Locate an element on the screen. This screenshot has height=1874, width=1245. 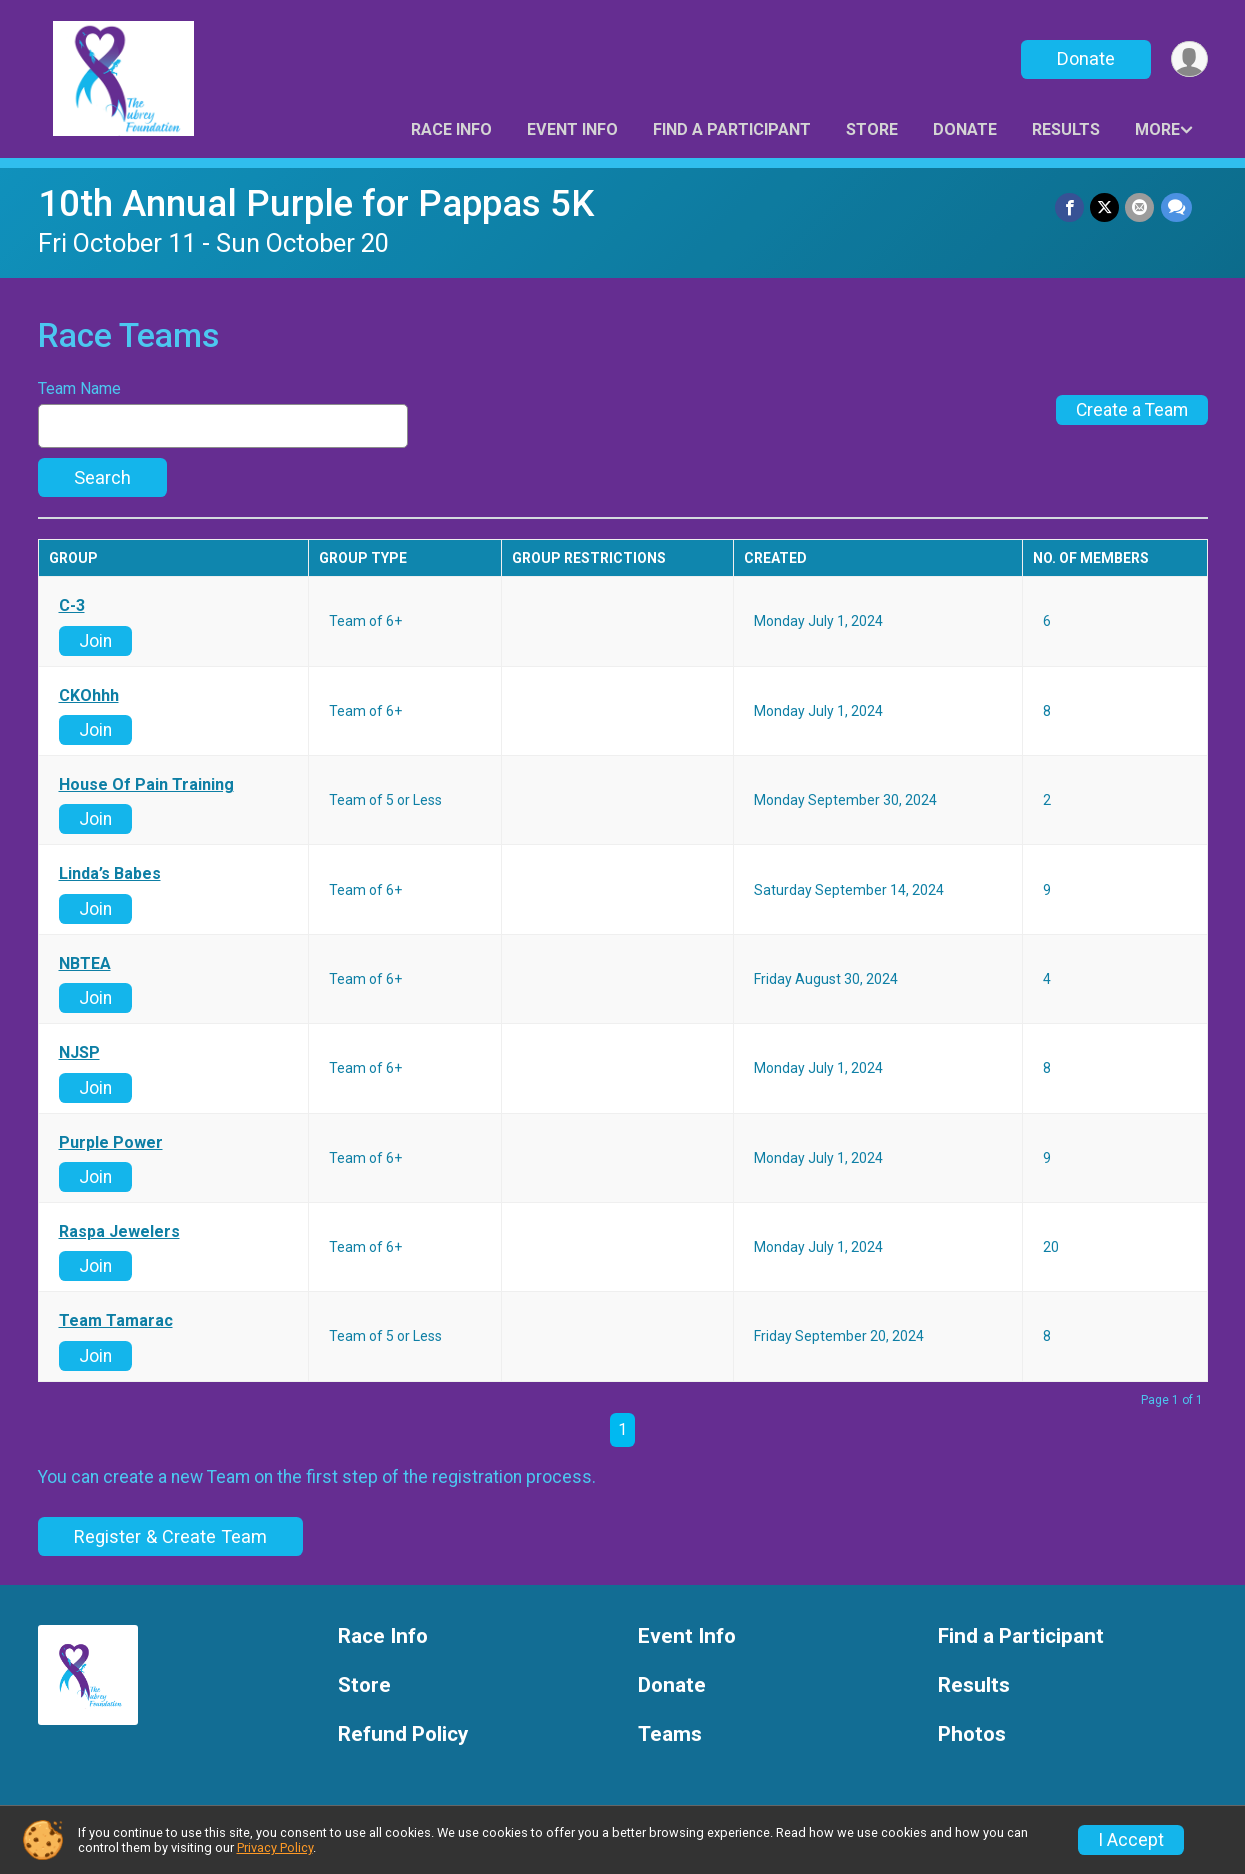
Join is located at coordinates (95, 641).